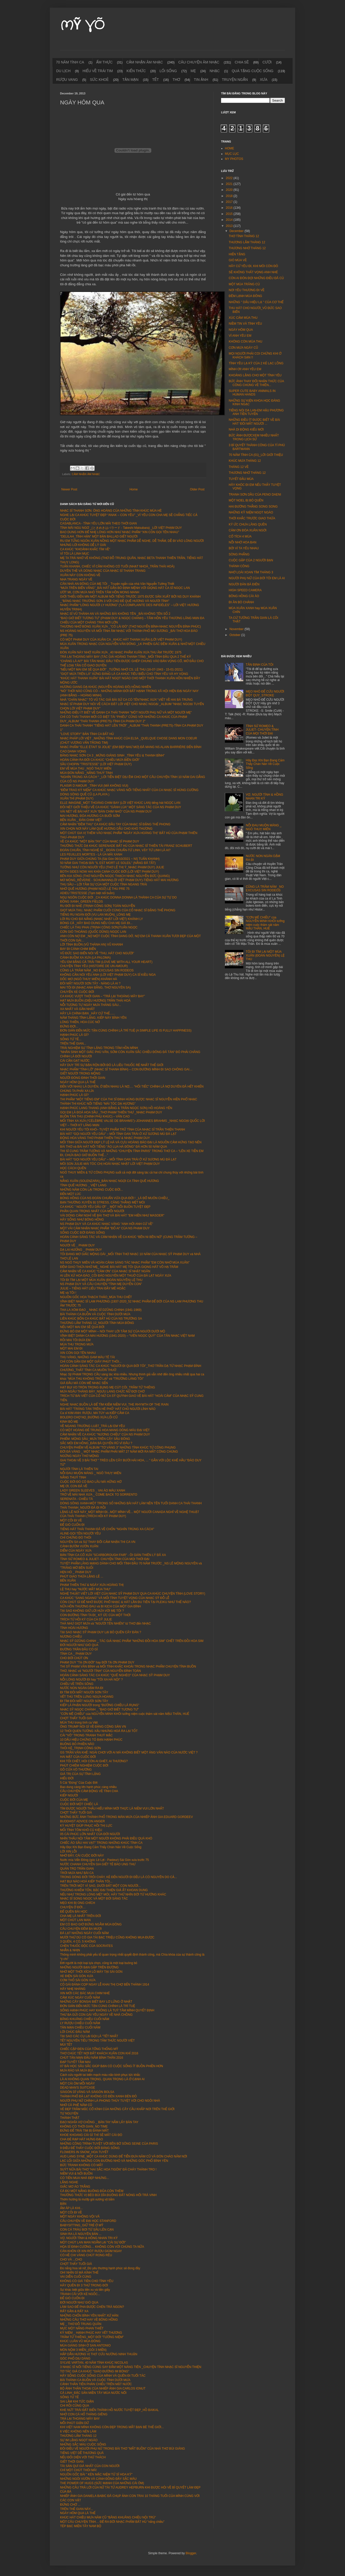  What do you see at coordinates (78, 949) in the screenshot?
I see `BAY ĐI CÁNH CHIM BIỂN` at bounding box center [78, 949].